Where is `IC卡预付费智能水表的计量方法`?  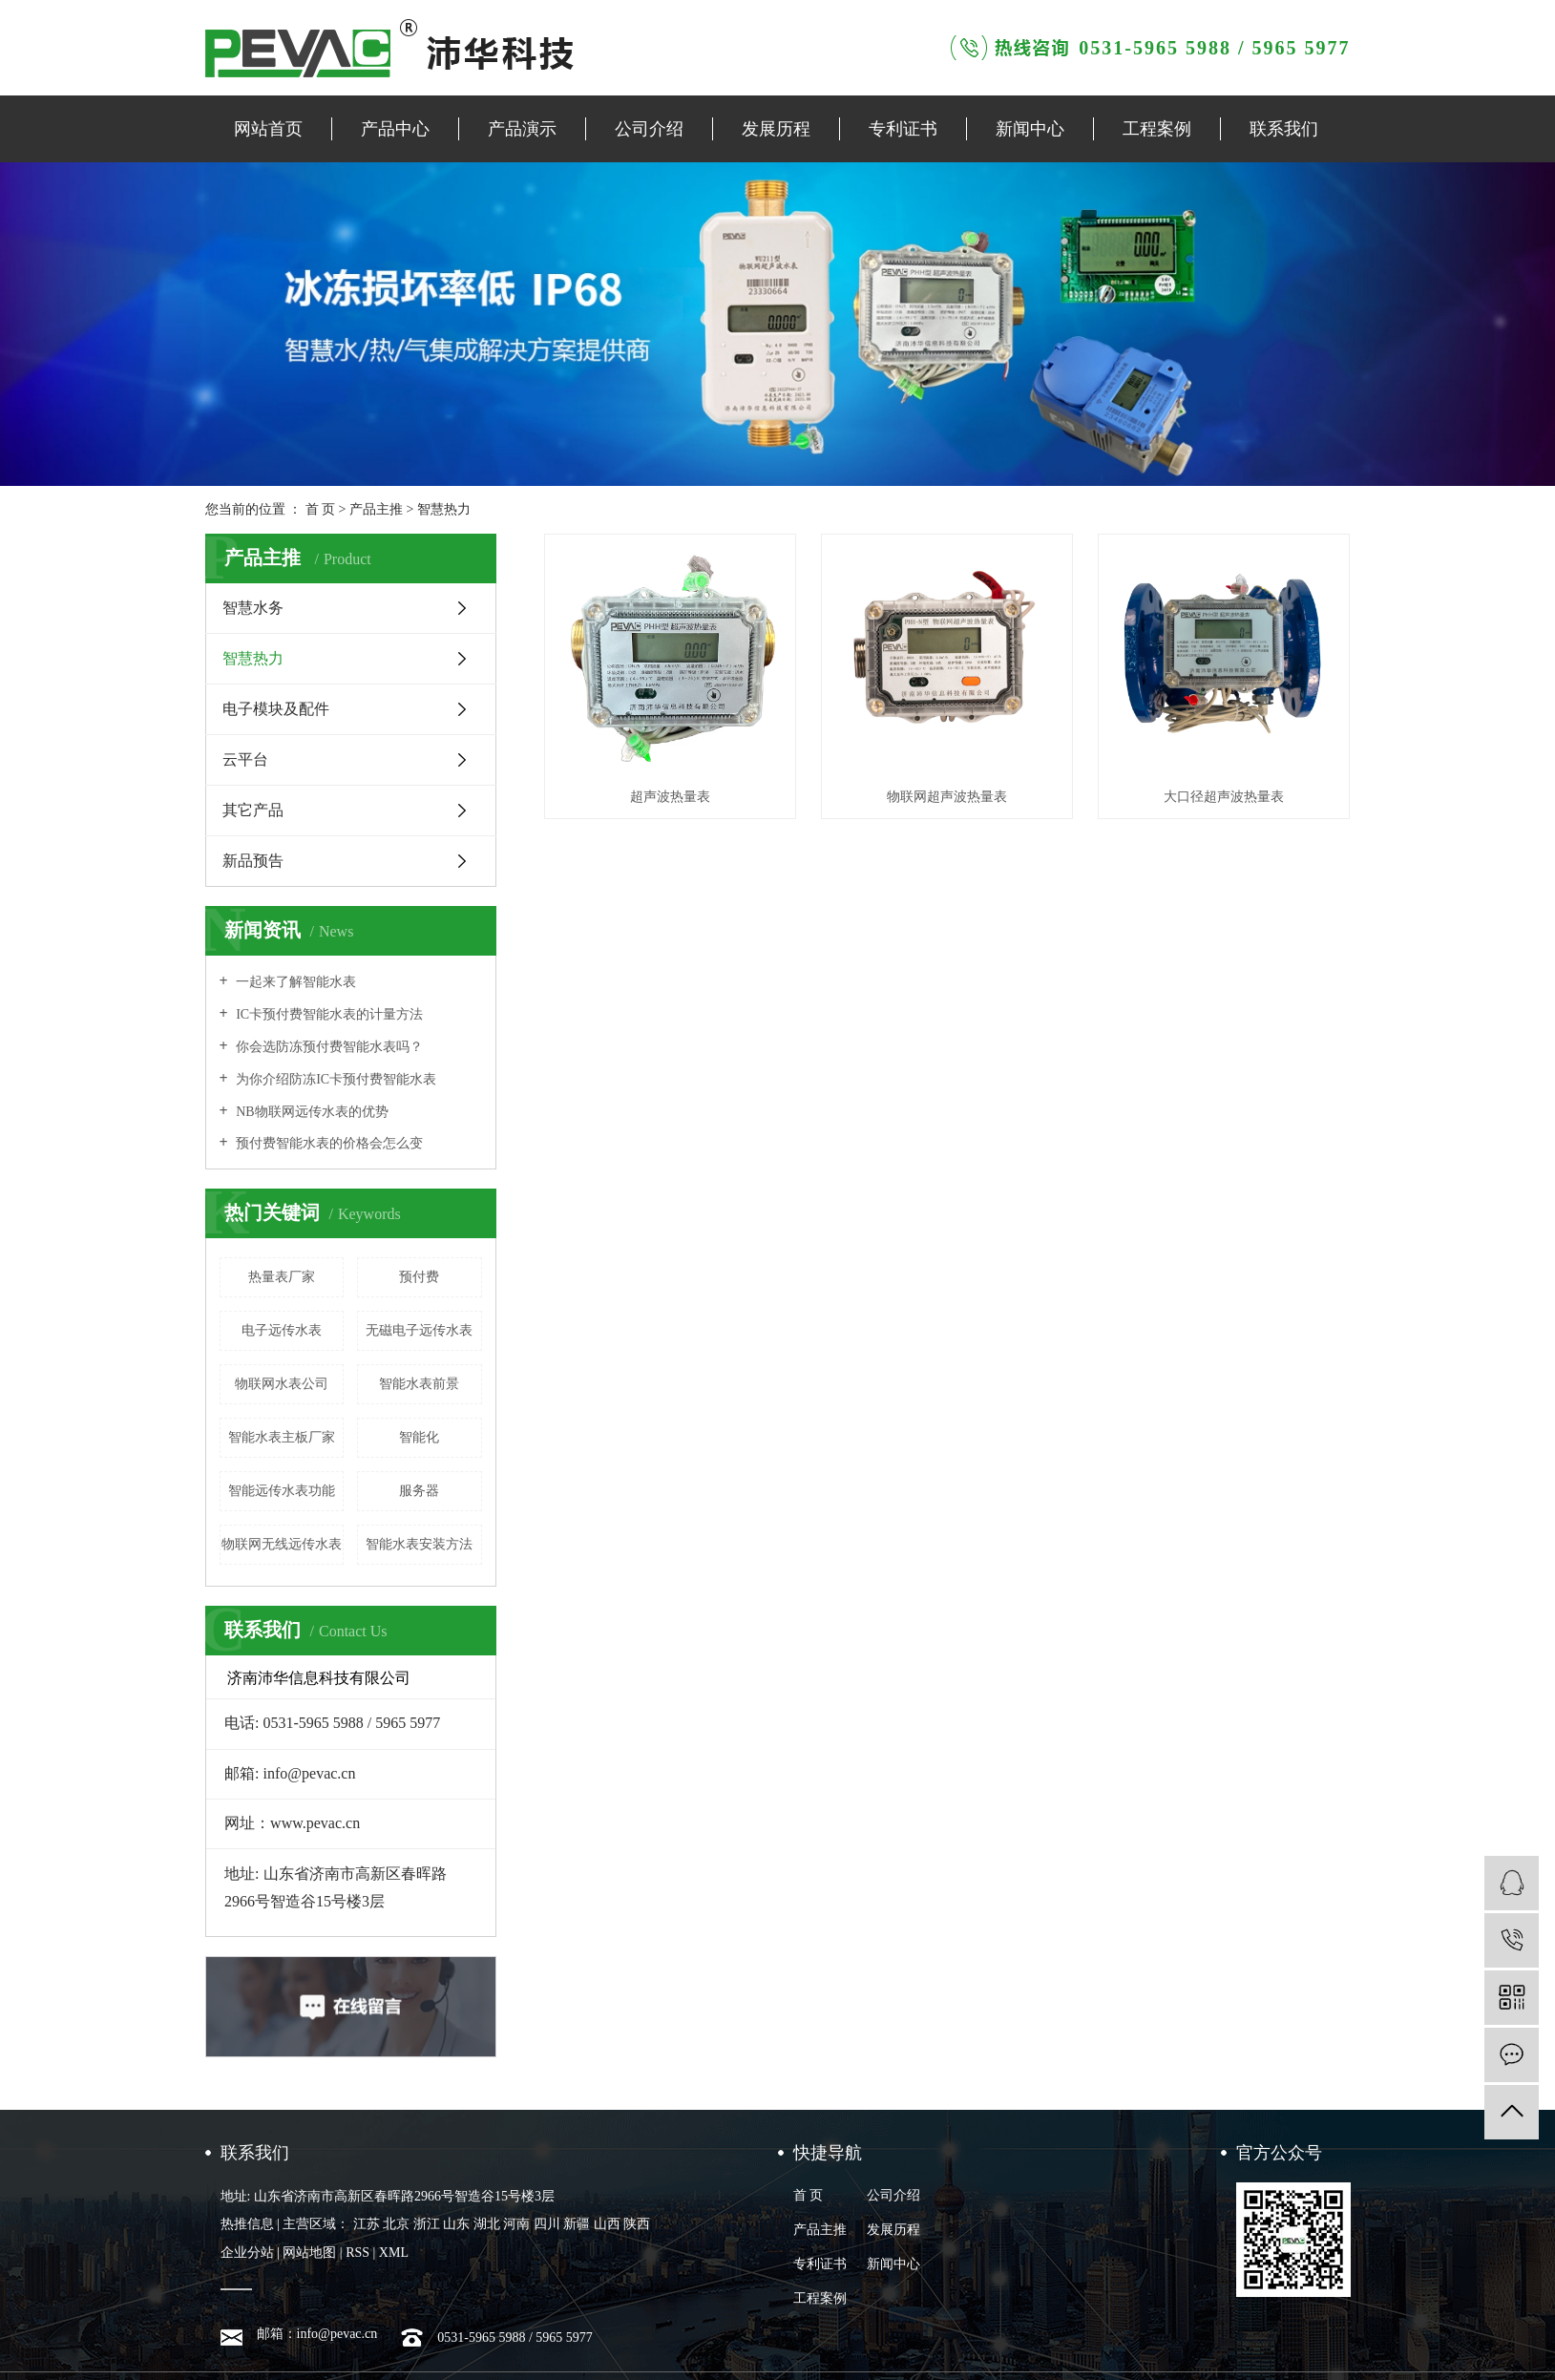
IC卡预付费智能水表的计量方法 is located at coordinates (328, 1014).